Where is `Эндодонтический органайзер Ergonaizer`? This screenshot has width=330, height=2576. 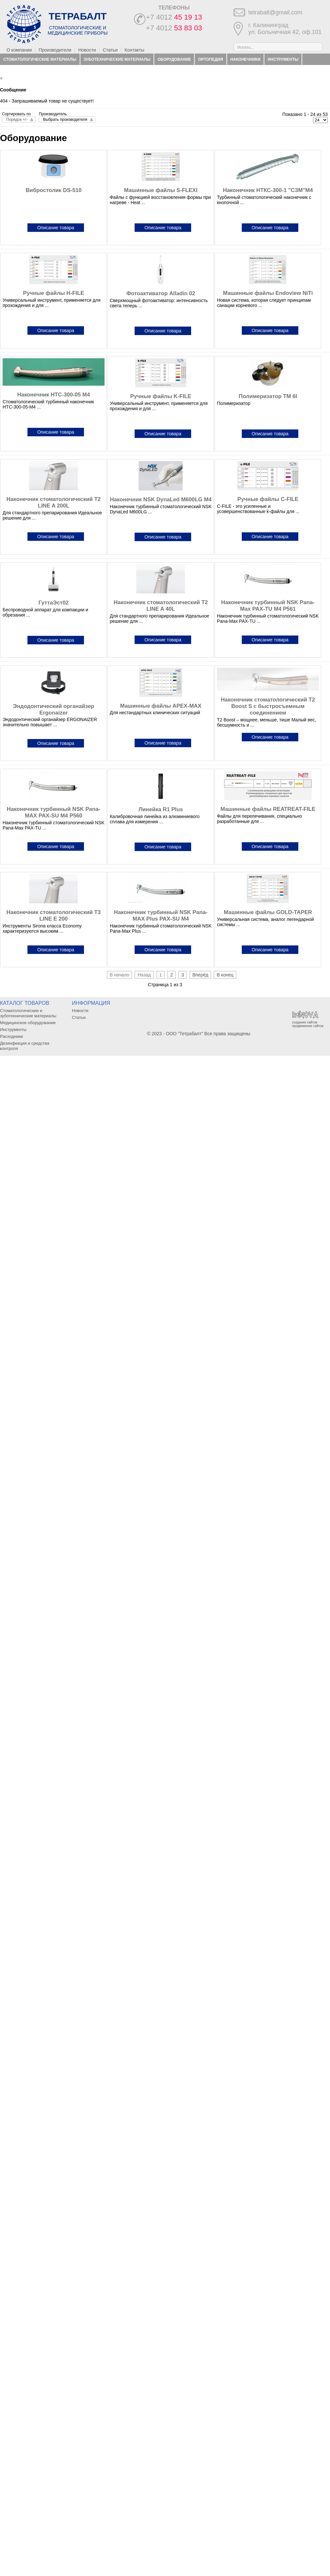 Эндодонтический органайзер Ergonaizer is located at coordinates (53, 709).